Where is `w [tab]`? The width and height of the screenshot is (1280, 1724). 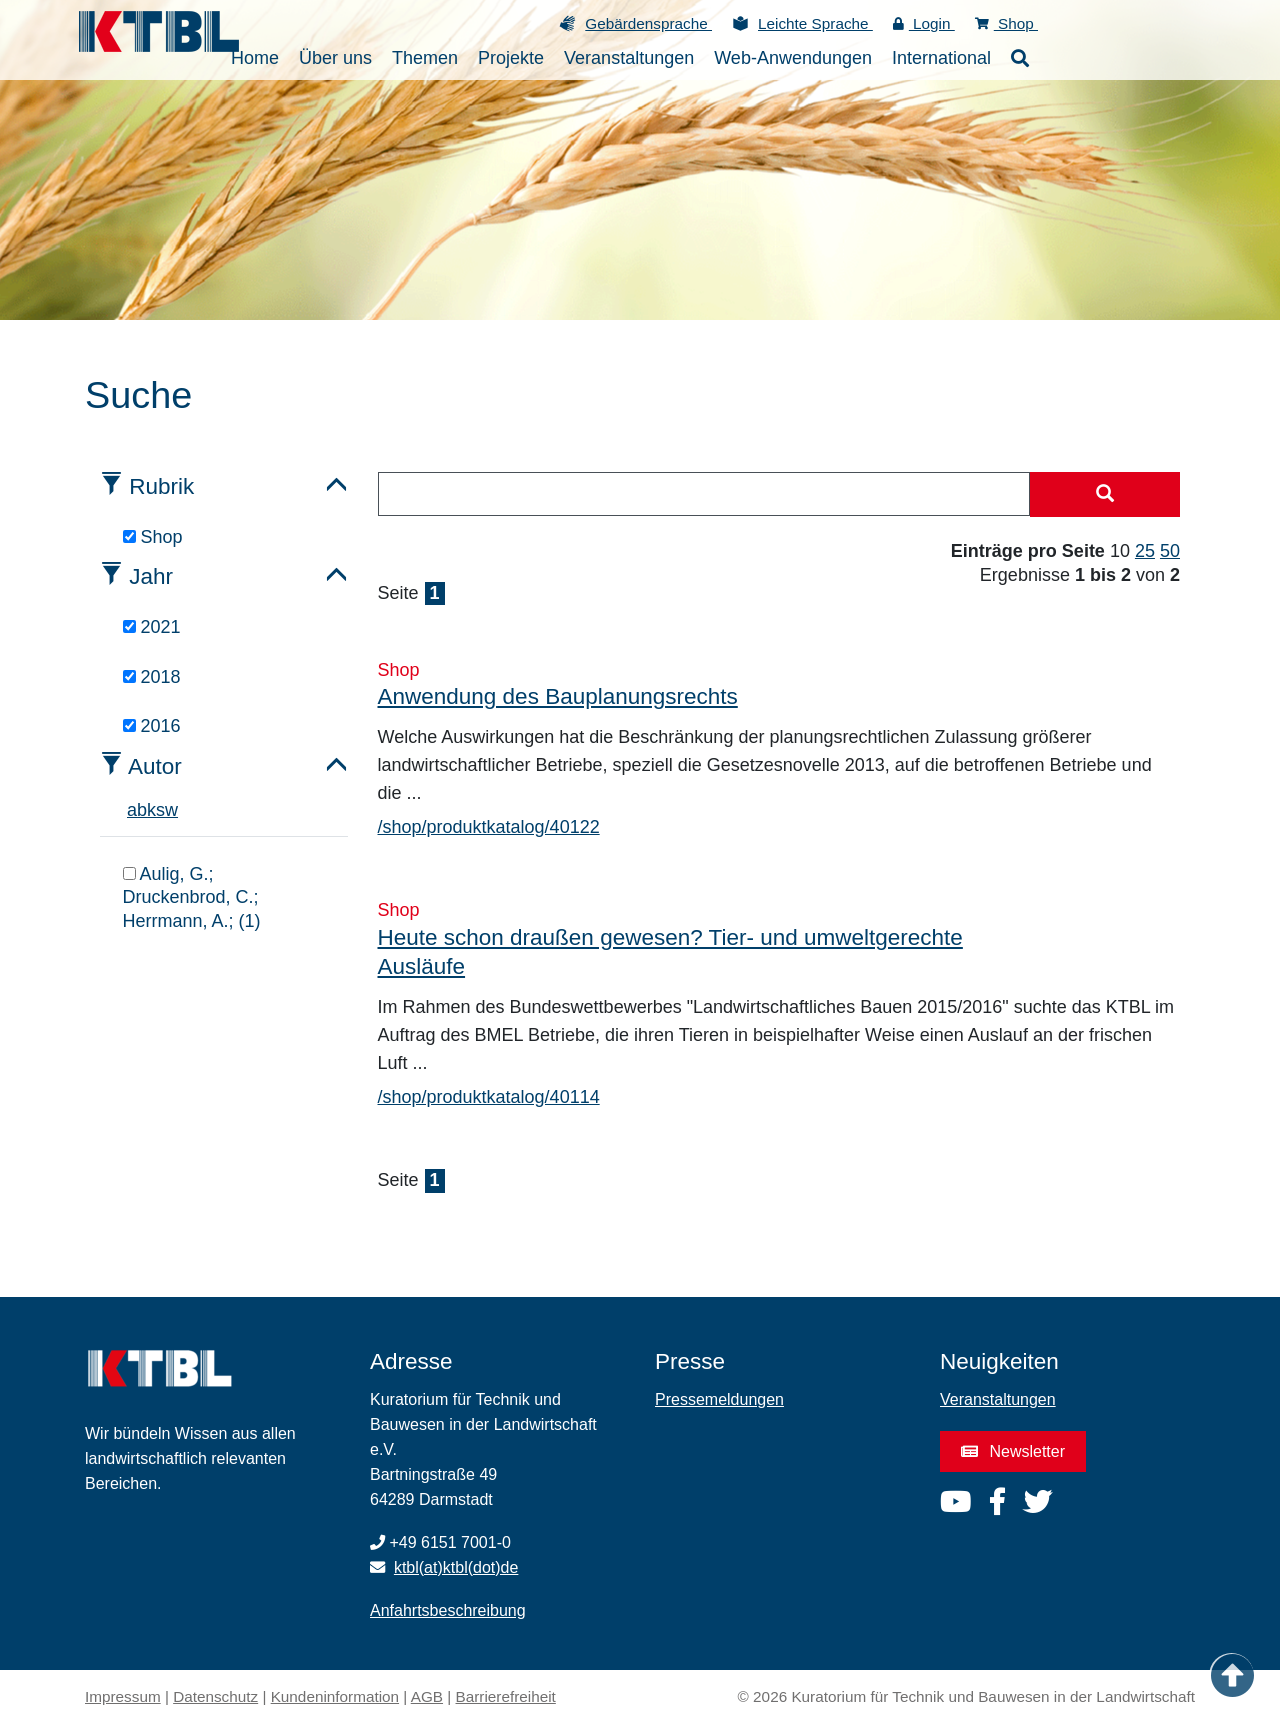 w [tab] is located at coordinates (171, 810).